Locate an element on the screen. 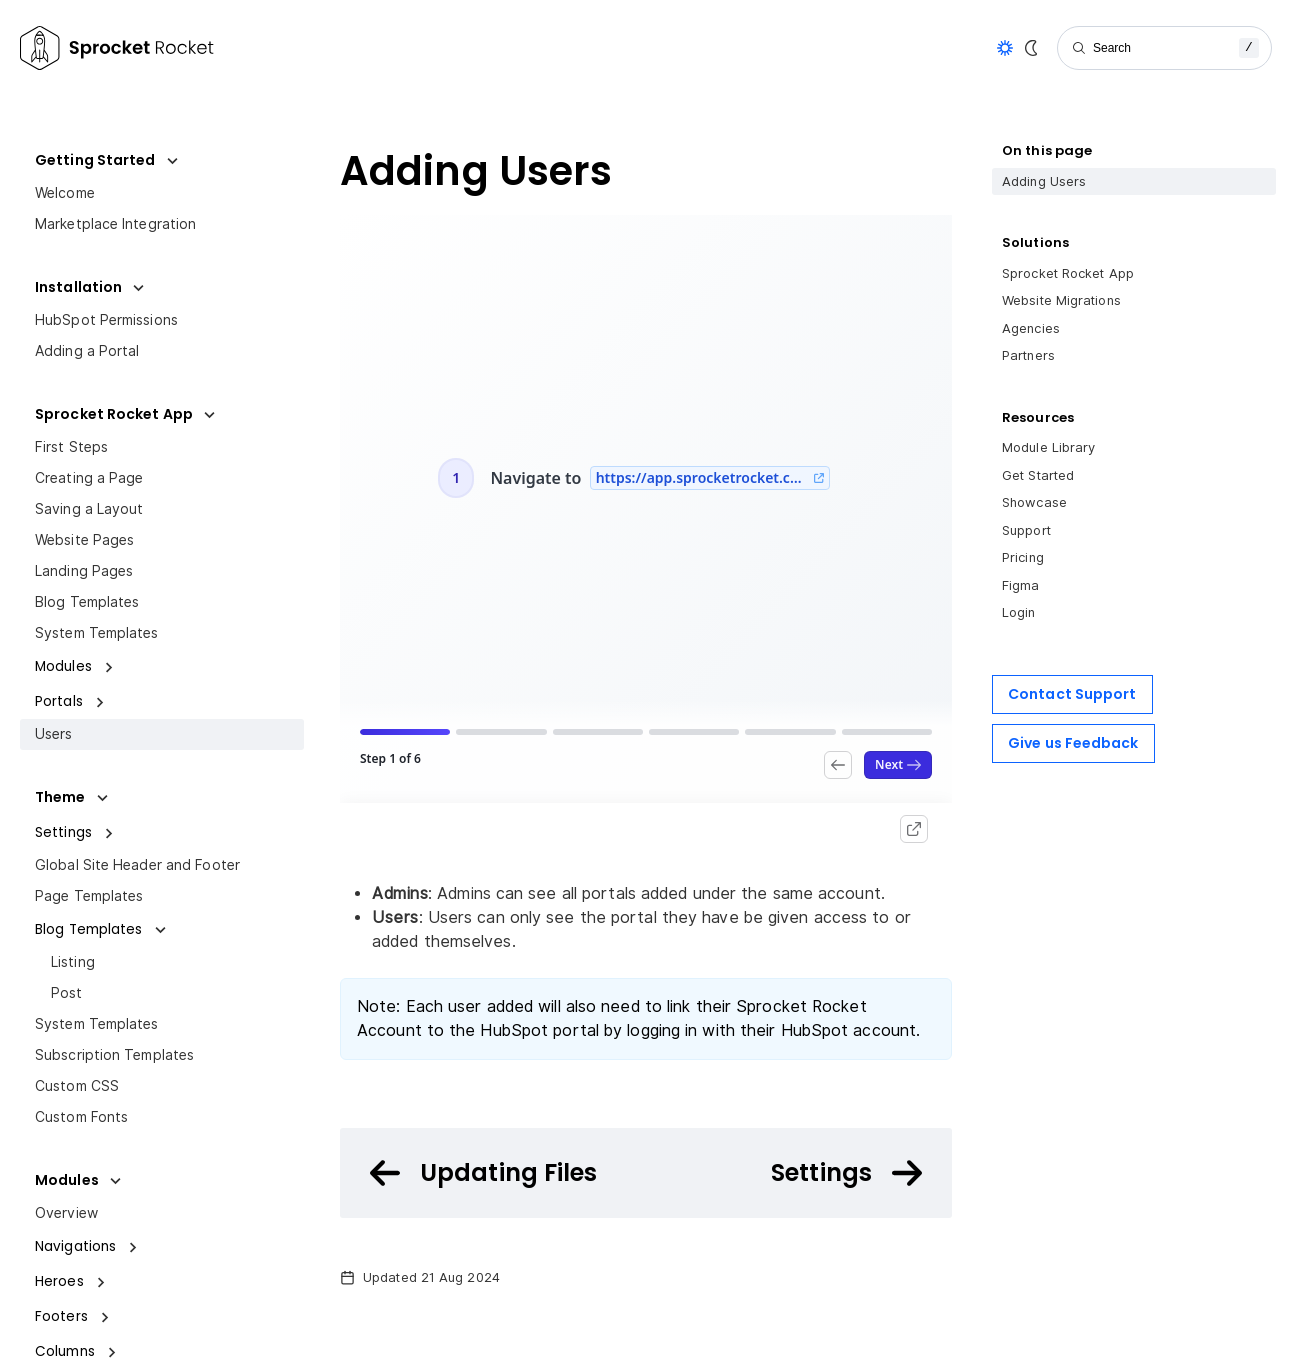  [Search] is located at coordinates (1164, 48).